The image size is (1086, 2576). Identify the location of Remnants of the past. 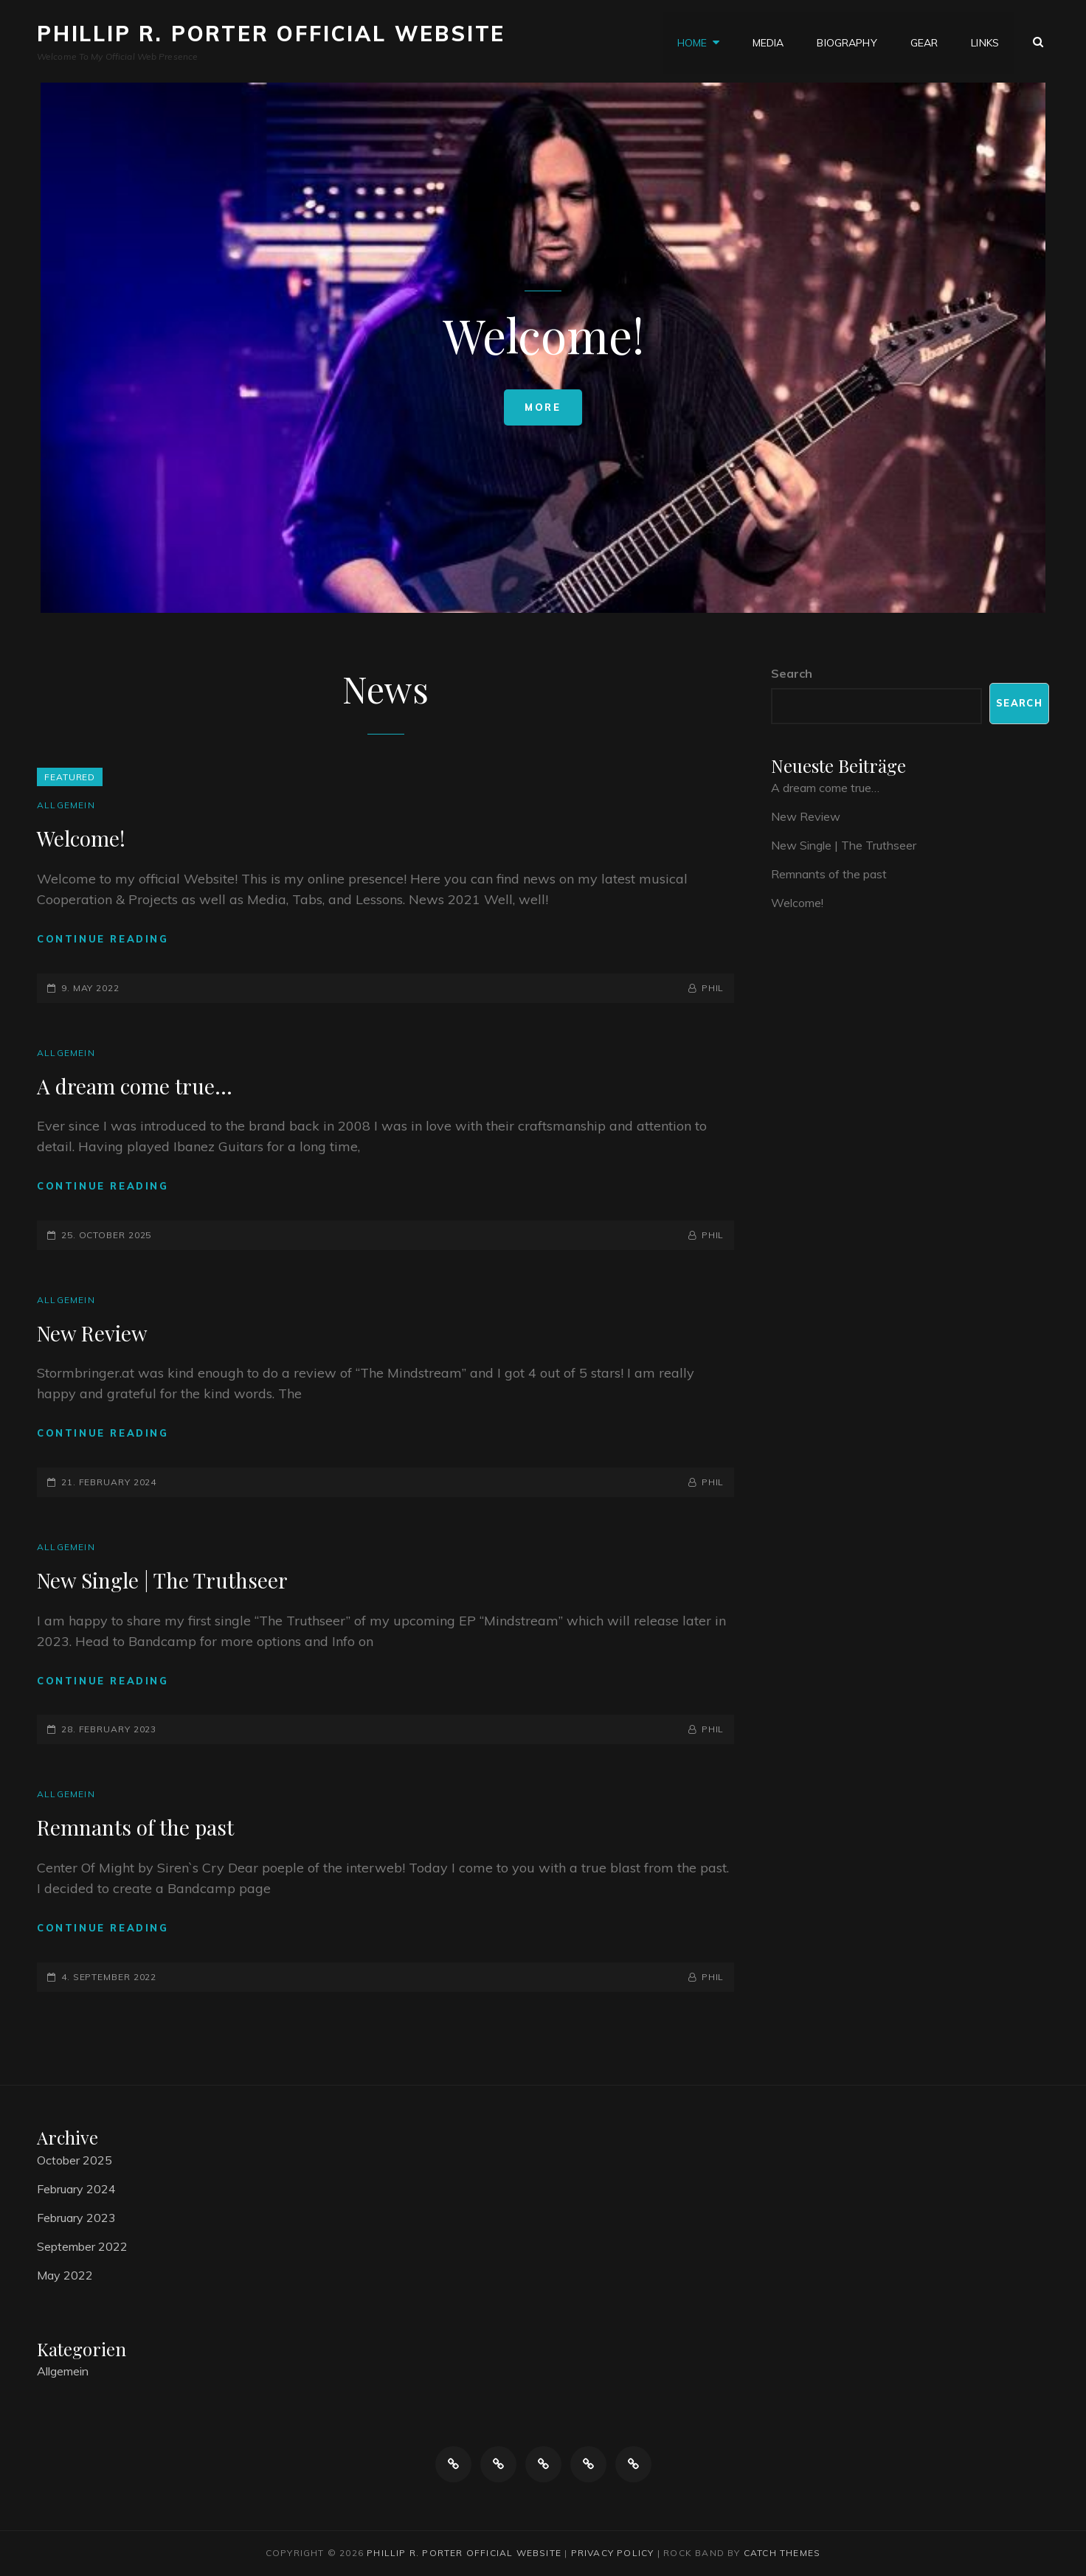
(135, 1827).